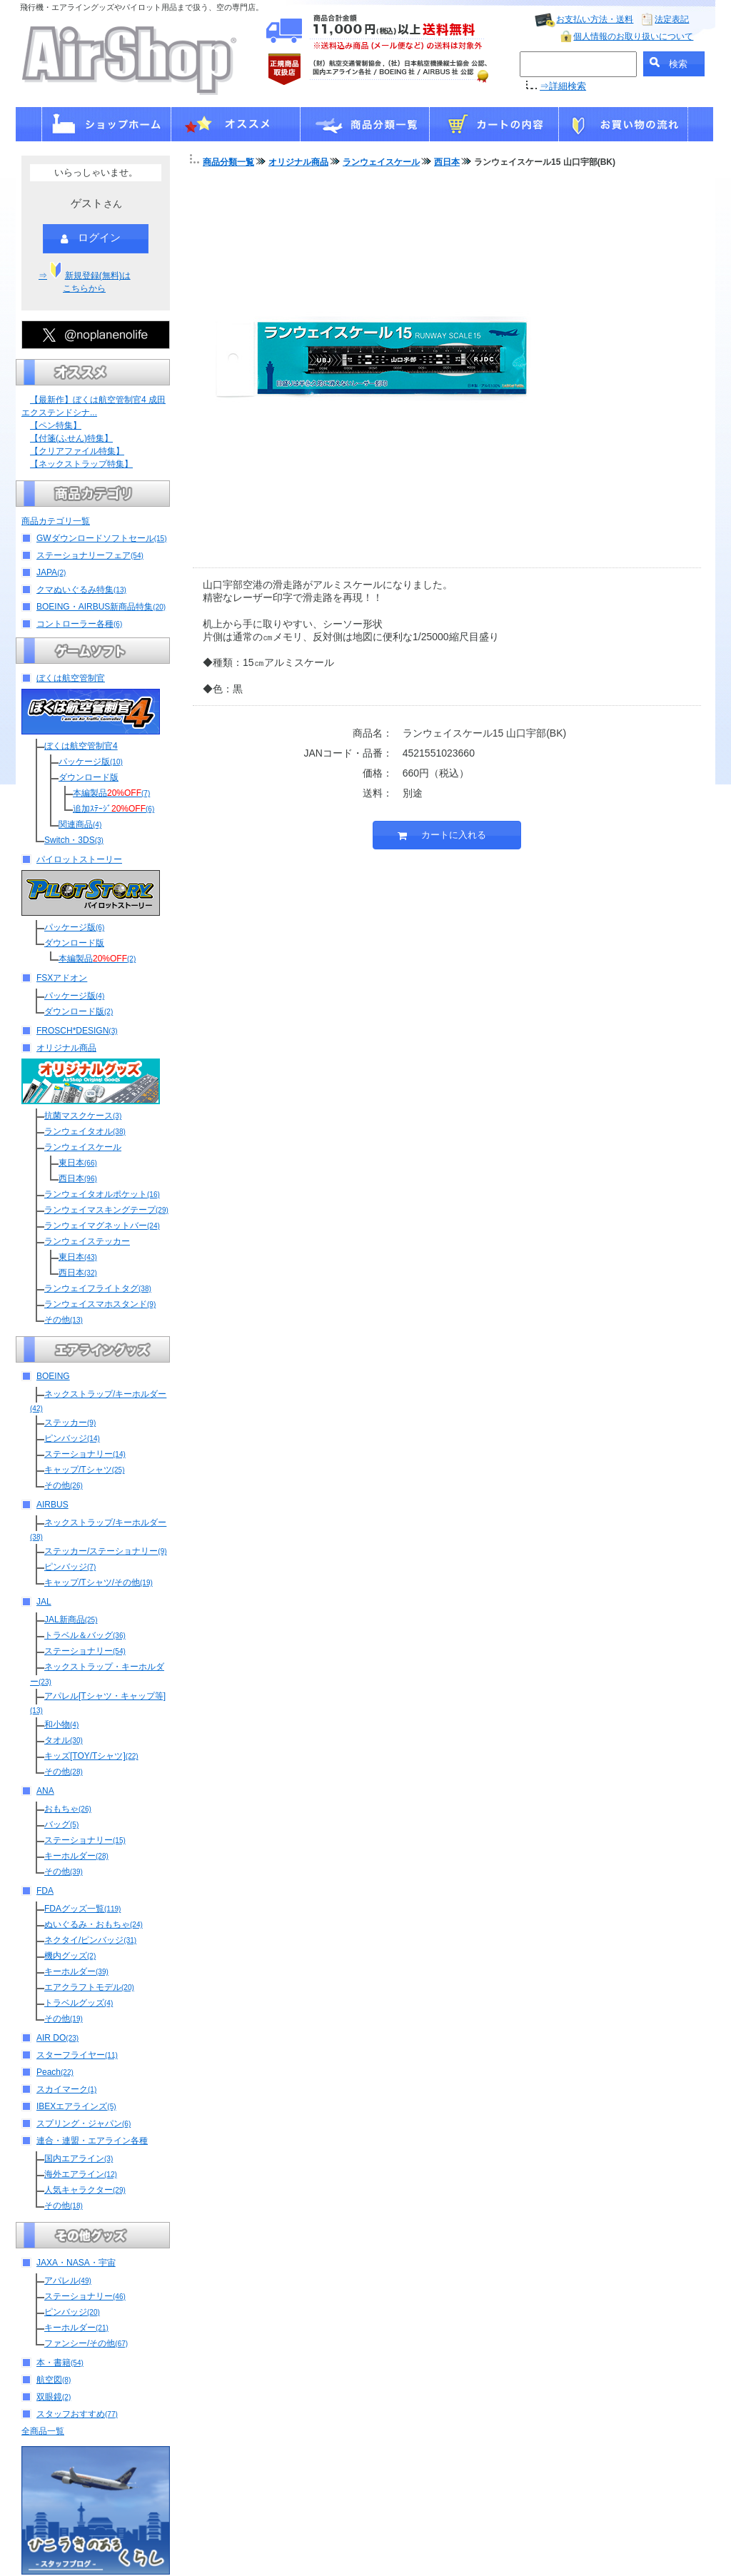 The width and height of the screenshot is (731, 2576). What do you see at coordinates (79, 624) in the screenshot?
I see `コントローラー各種` at bounding box center [79, 624].